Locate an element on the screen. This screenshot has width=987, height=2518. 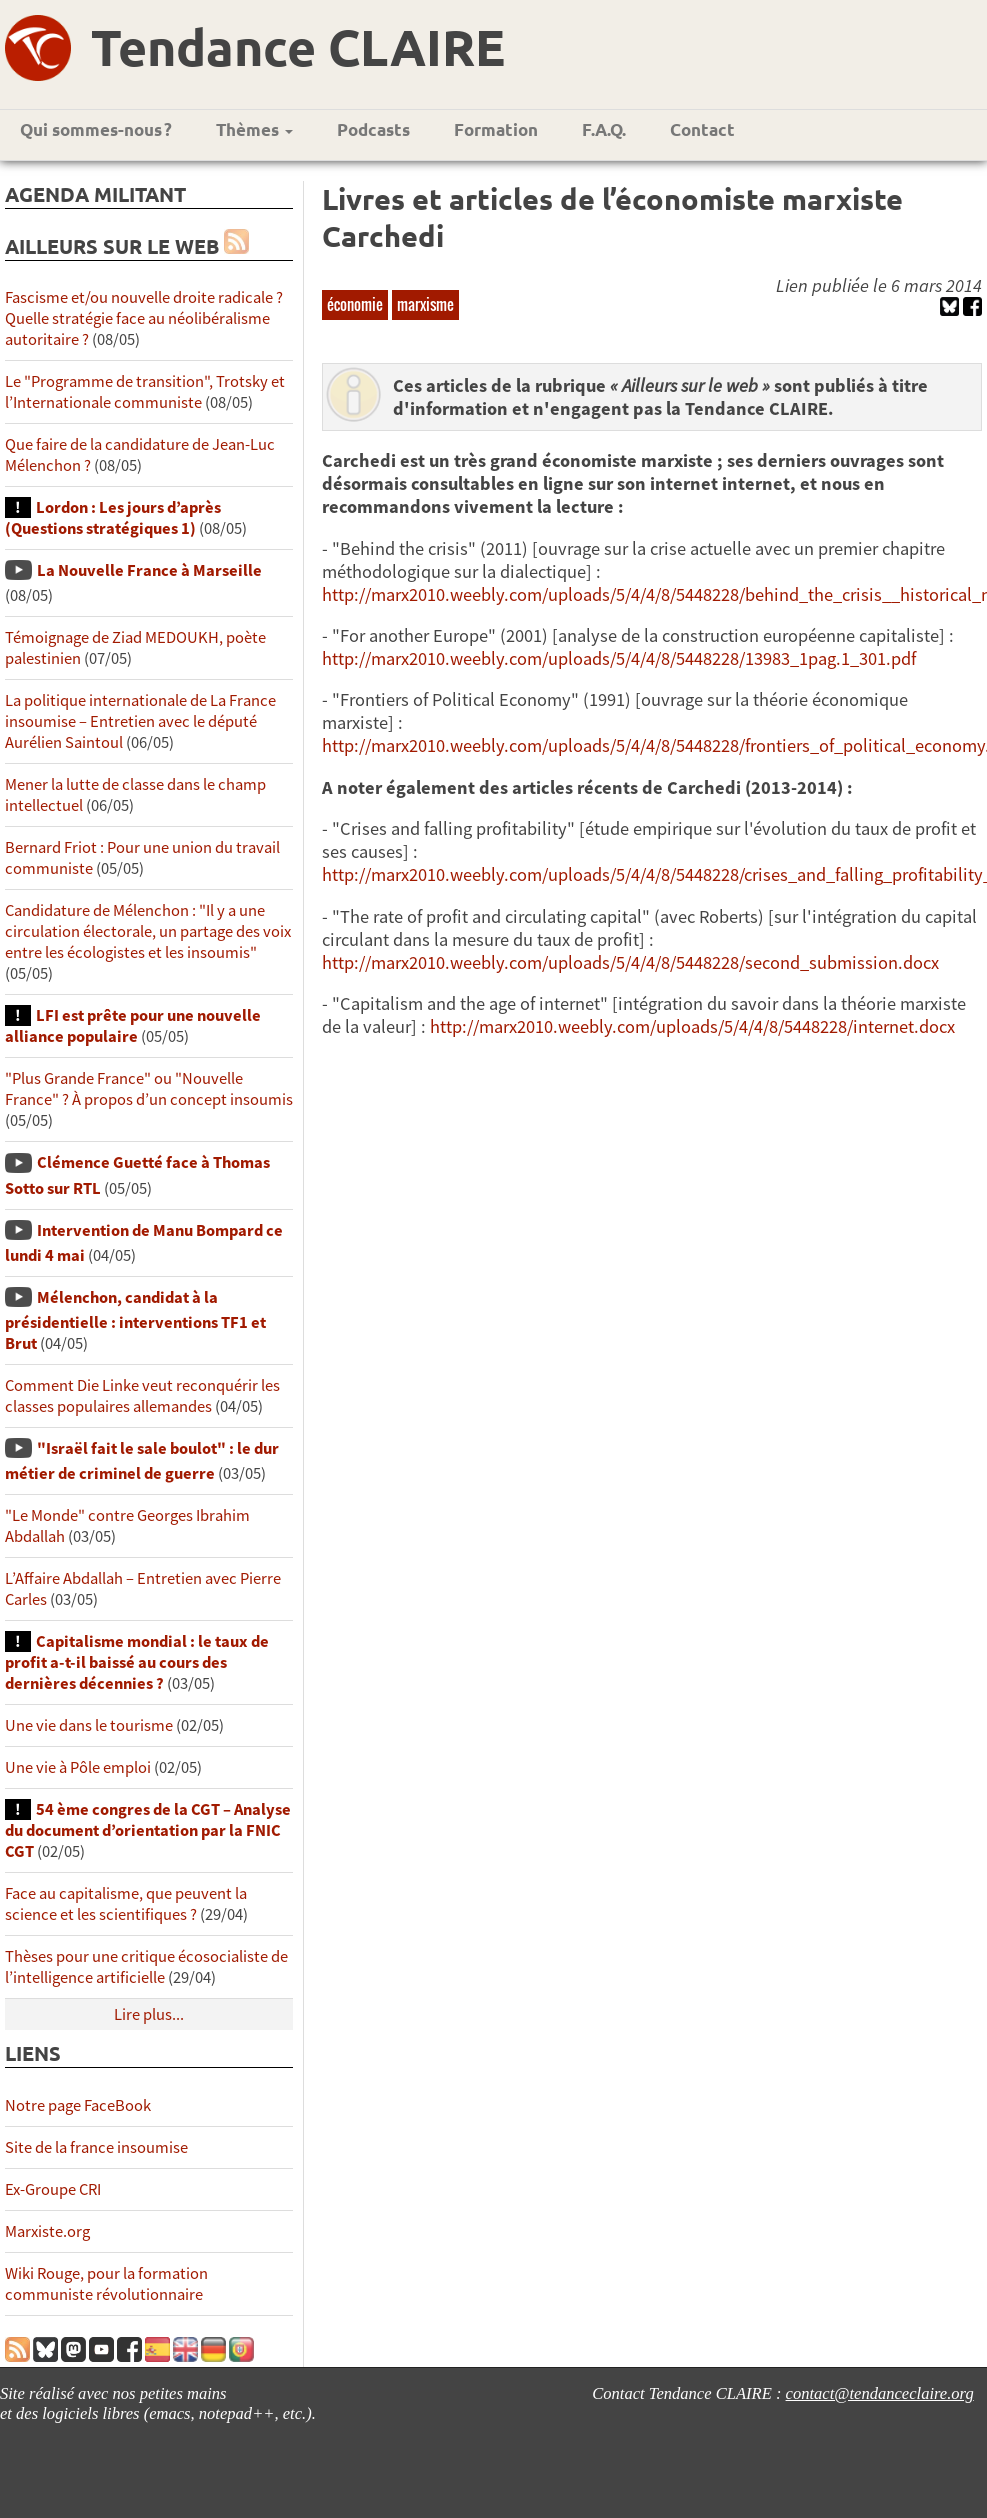
Une vie dans le tourisme is located at coordinates (89, 1725).